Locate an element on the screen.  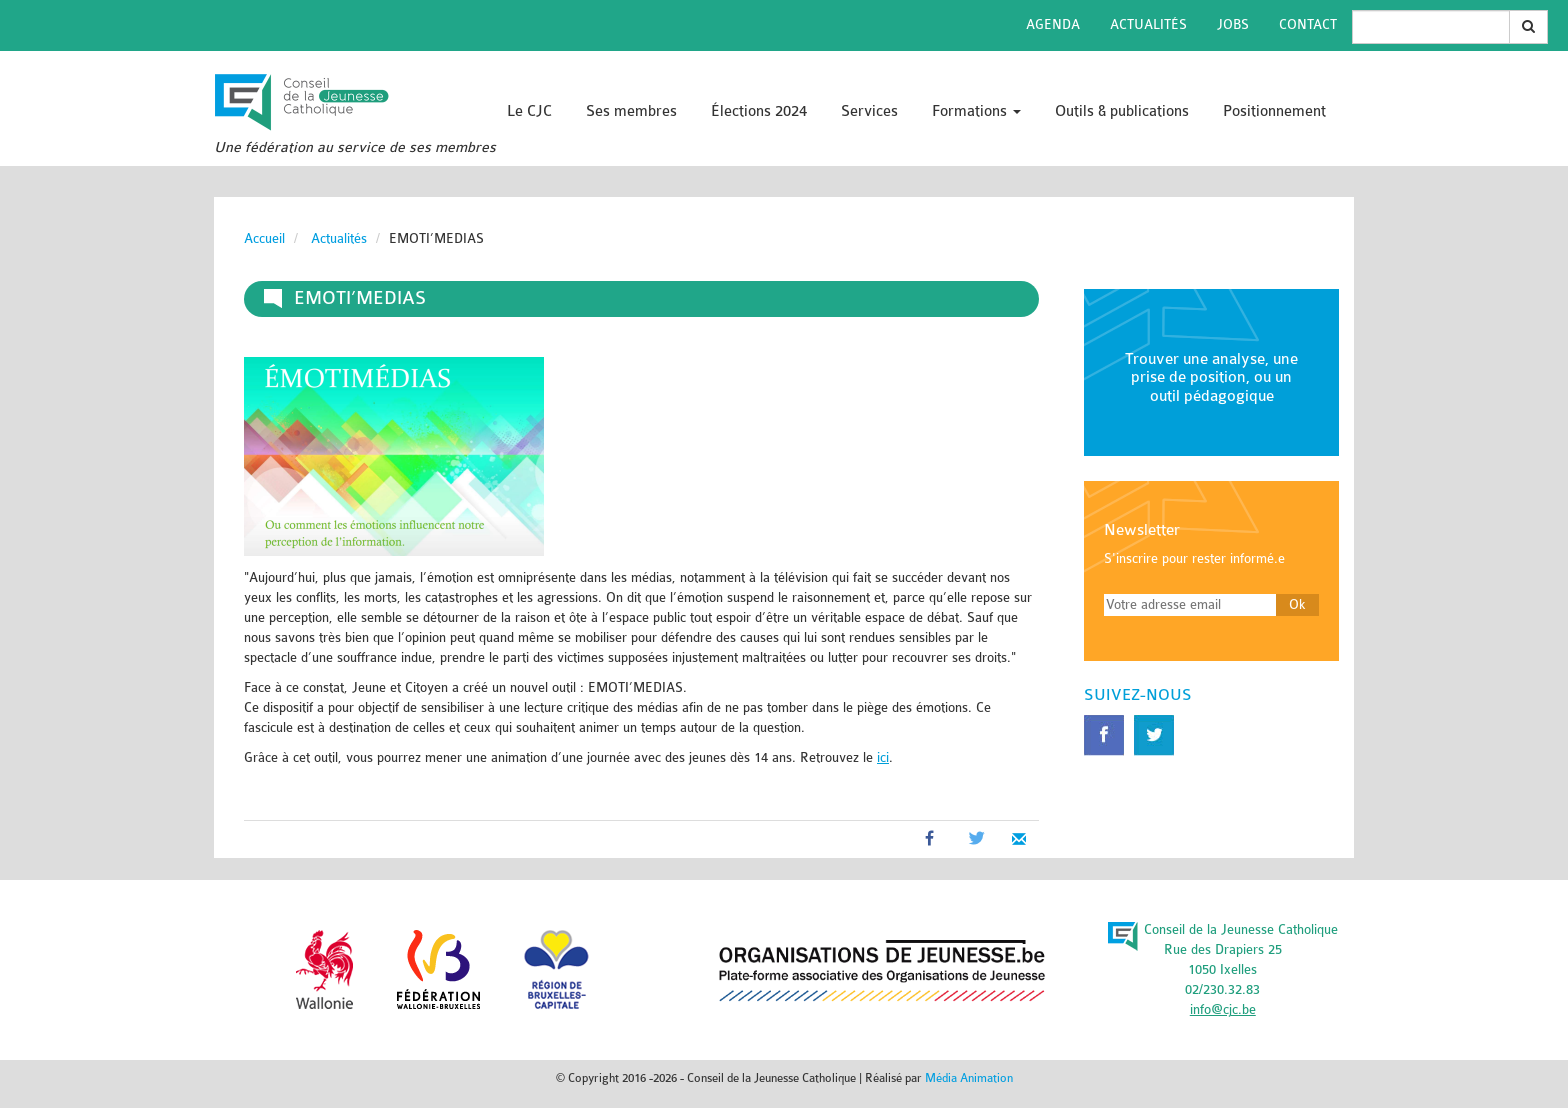
Le CJC is located at coordinates (529, 111).